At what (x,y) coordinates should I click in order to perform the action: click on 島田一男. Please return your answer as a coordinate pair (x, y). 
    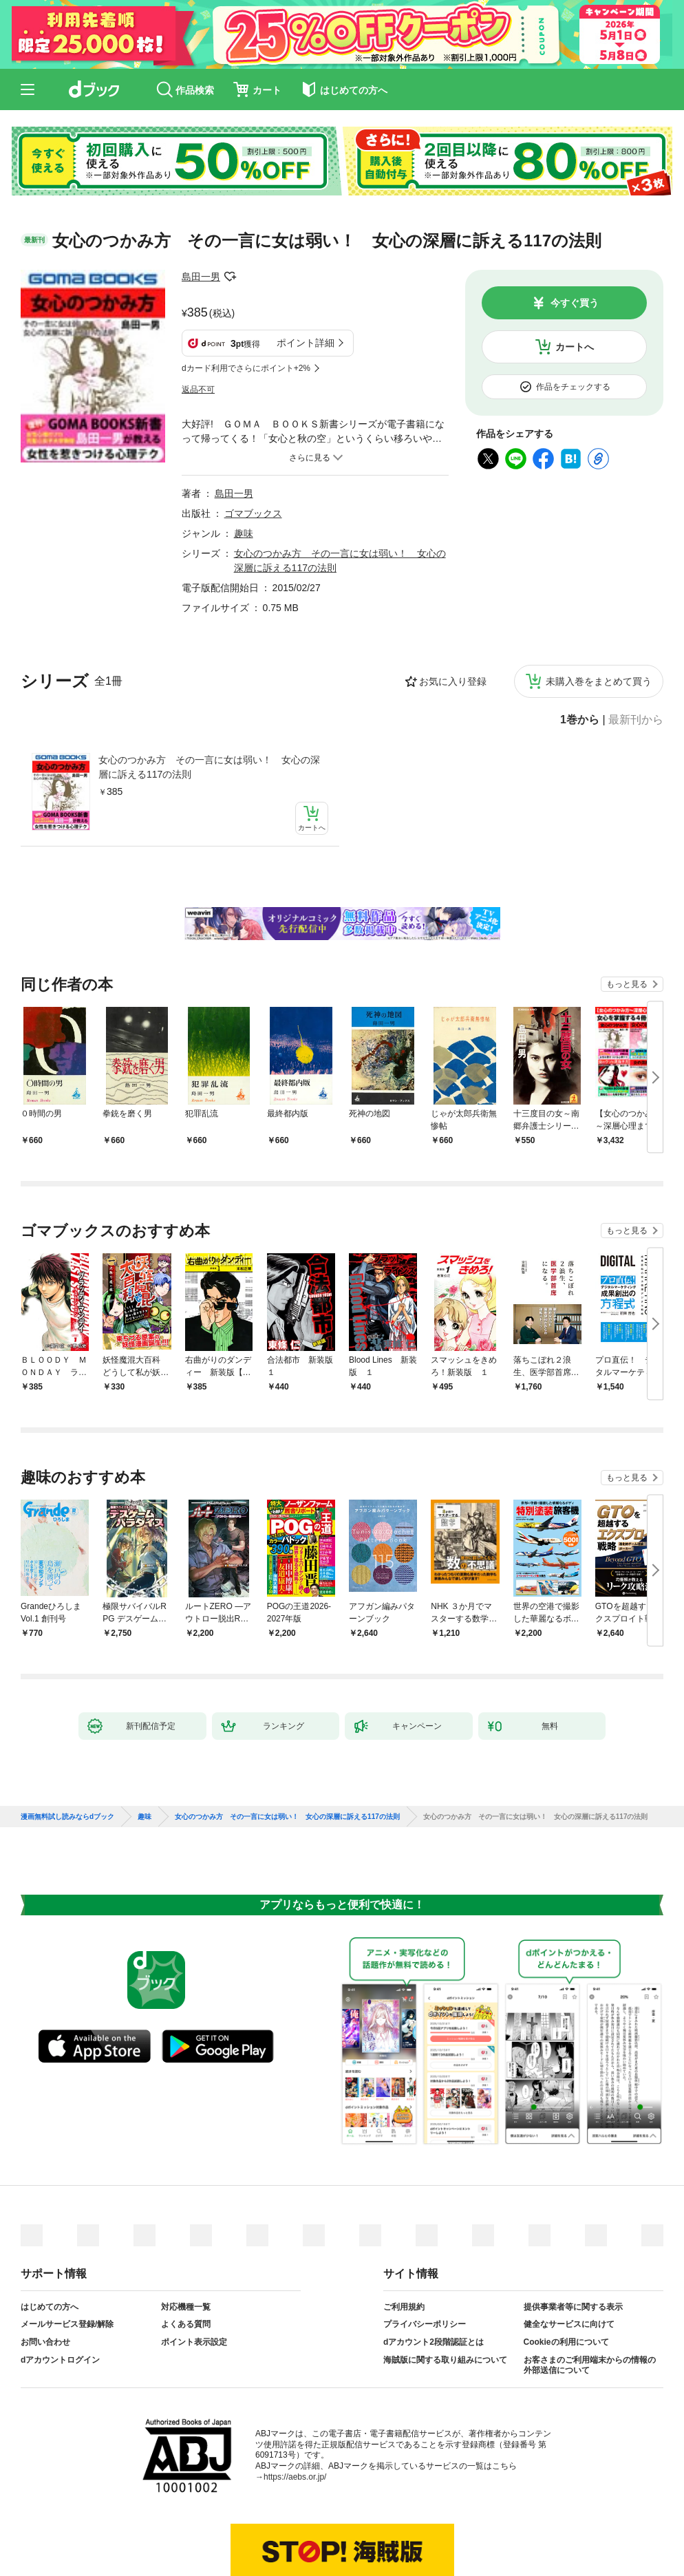
    Looking at the image, I should click on (201, 276).